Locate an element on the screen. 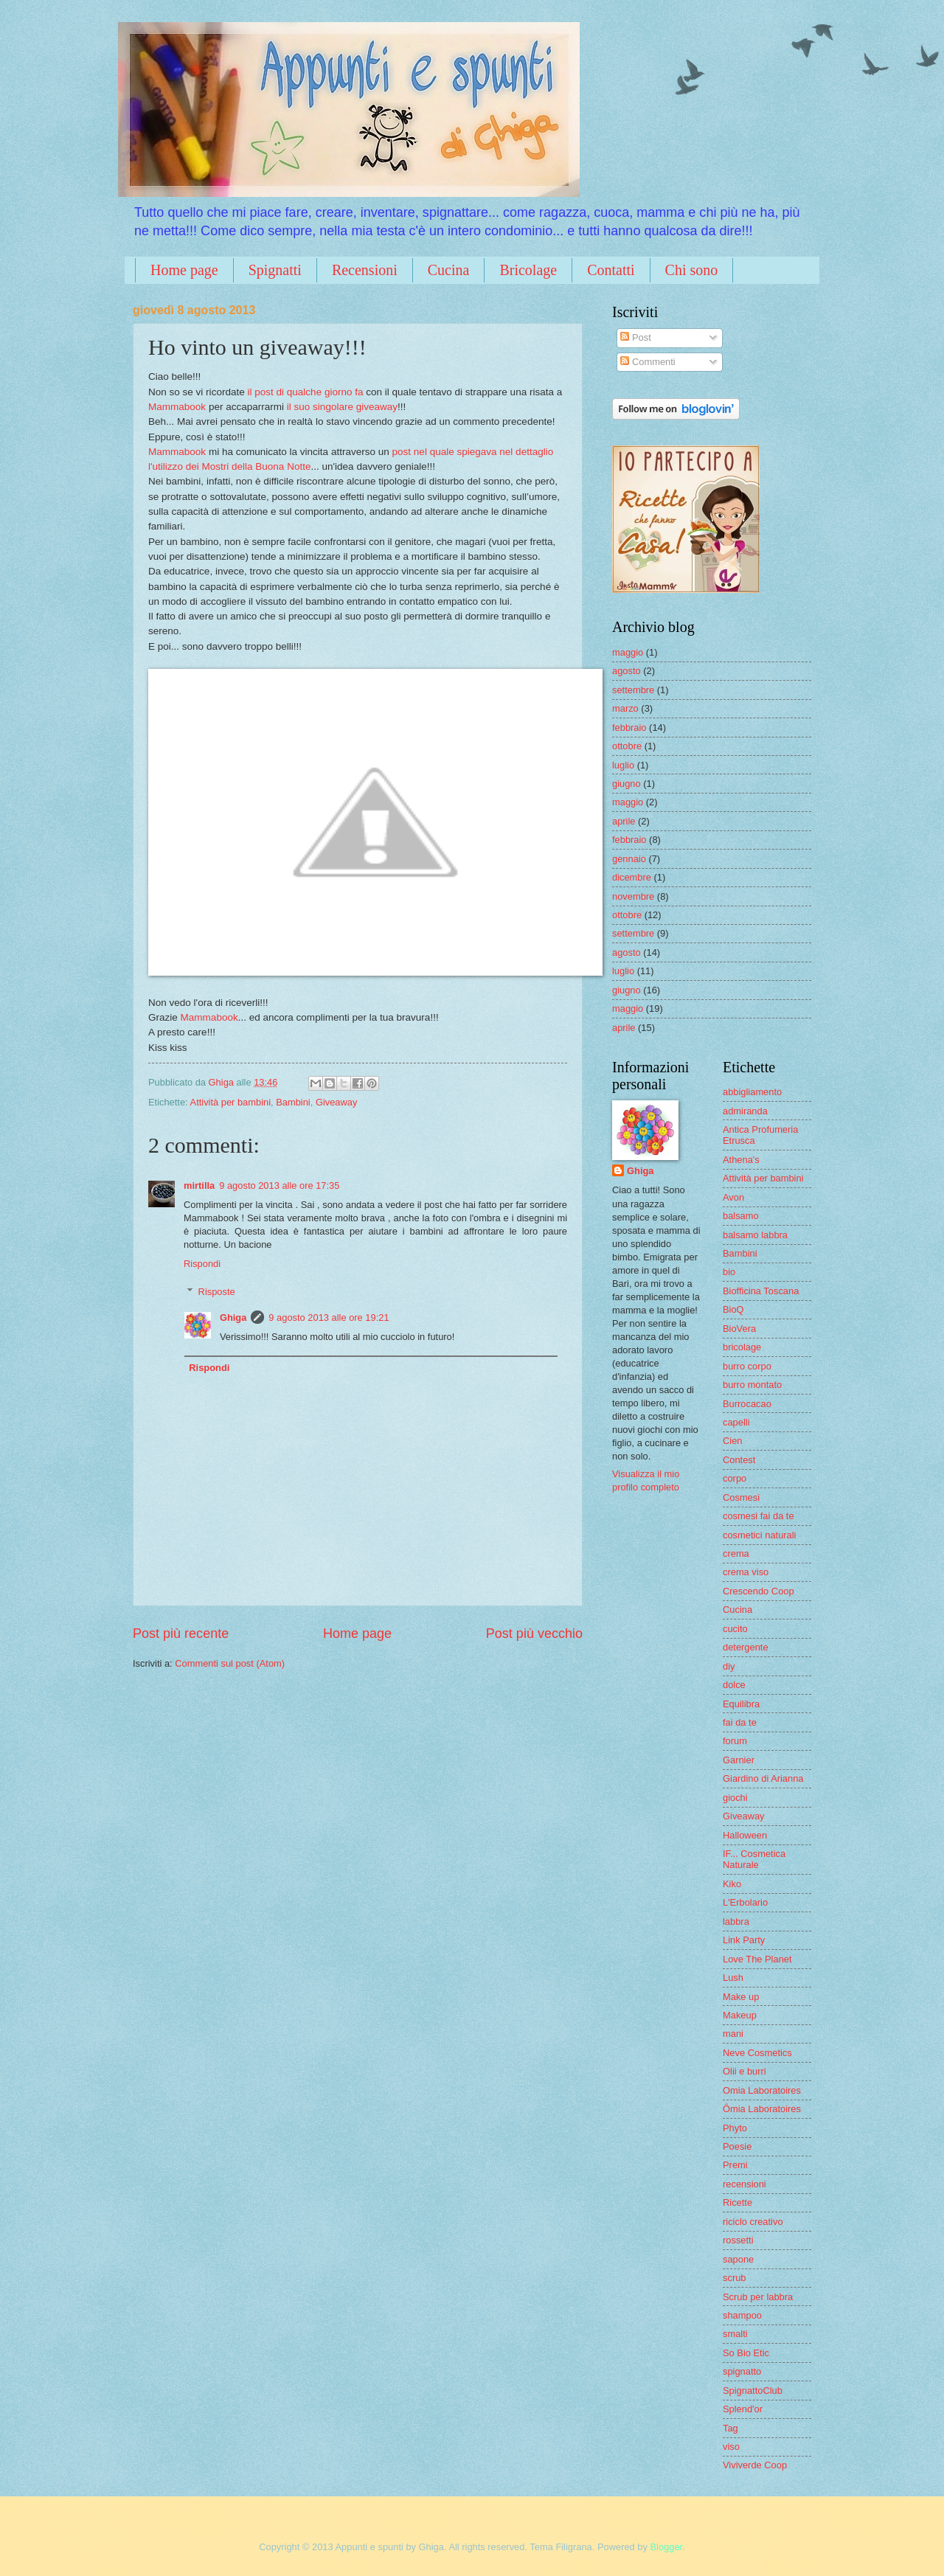 This screenshot has height=2576, width=944. Neve Cosmetics is located at coordinates (757, 2052).